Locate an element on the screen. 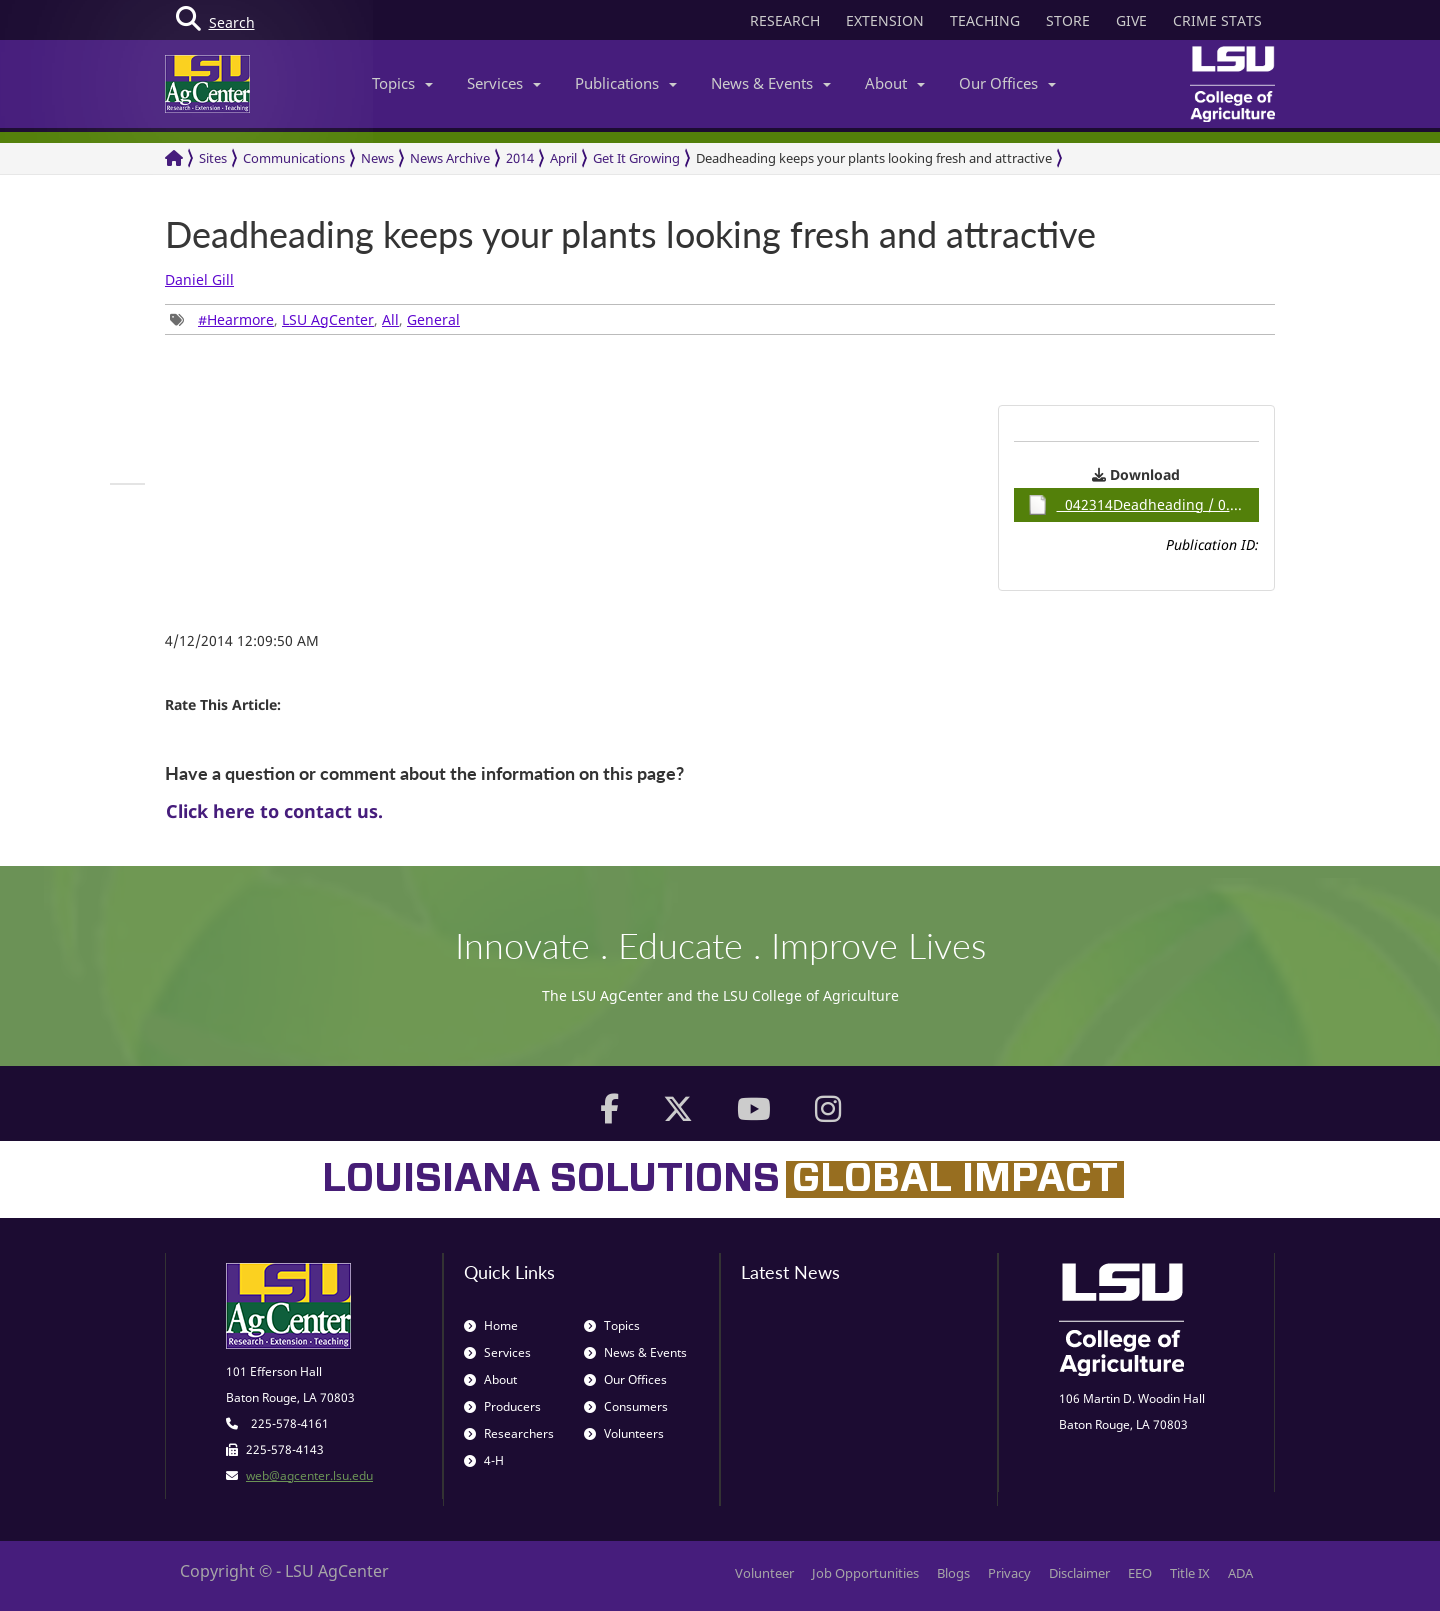 Image resolution: width=1440 pixels, height=1611 pixels. Deadheading keeps your plants looking fresh and attractive is located at coordinates (874, 158).